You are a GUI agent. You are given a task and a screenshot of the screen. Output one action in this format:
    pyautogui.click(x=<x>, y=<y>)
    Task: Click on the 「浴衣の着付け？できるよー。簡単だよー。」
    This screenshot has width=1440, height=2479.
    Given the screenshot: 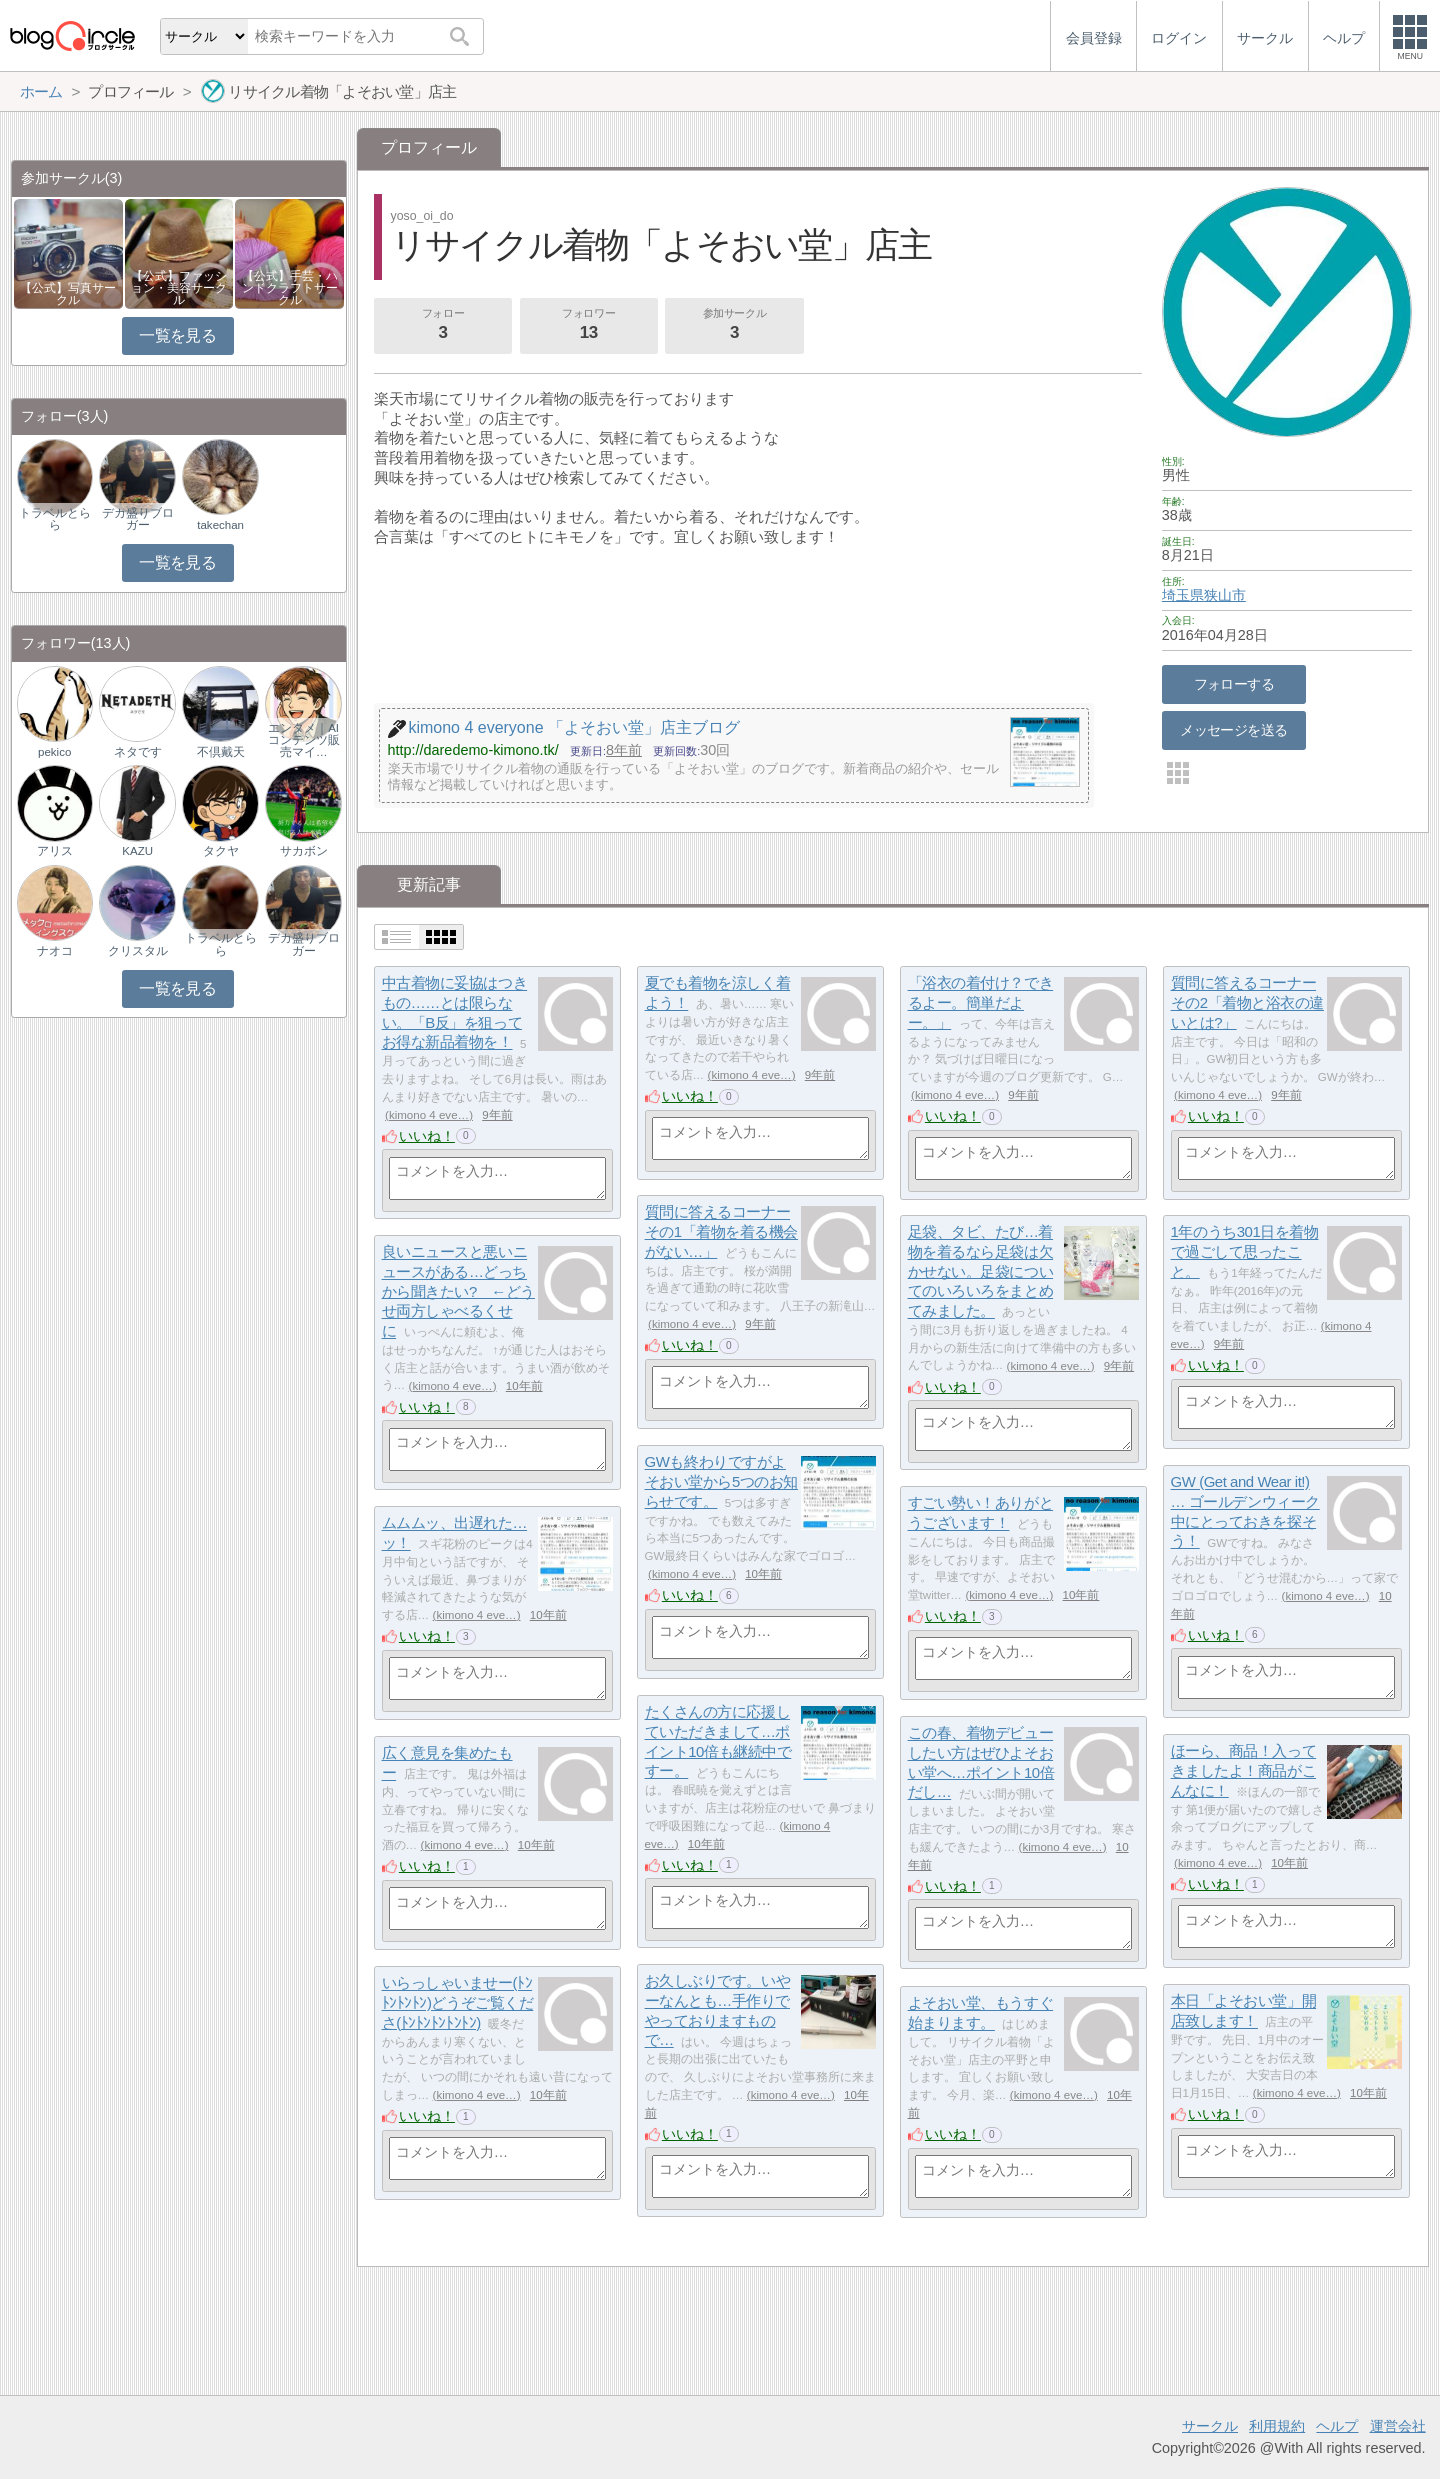 What is the action you would take?
    pyautogui.click(x=981, y=1003)
    